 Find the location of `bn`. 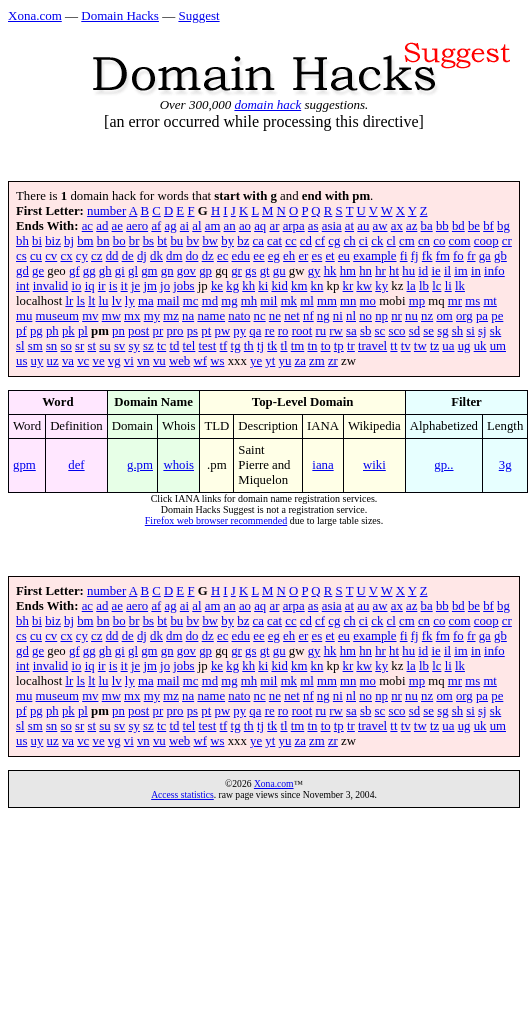

bn is located at coordinates (103, 241).